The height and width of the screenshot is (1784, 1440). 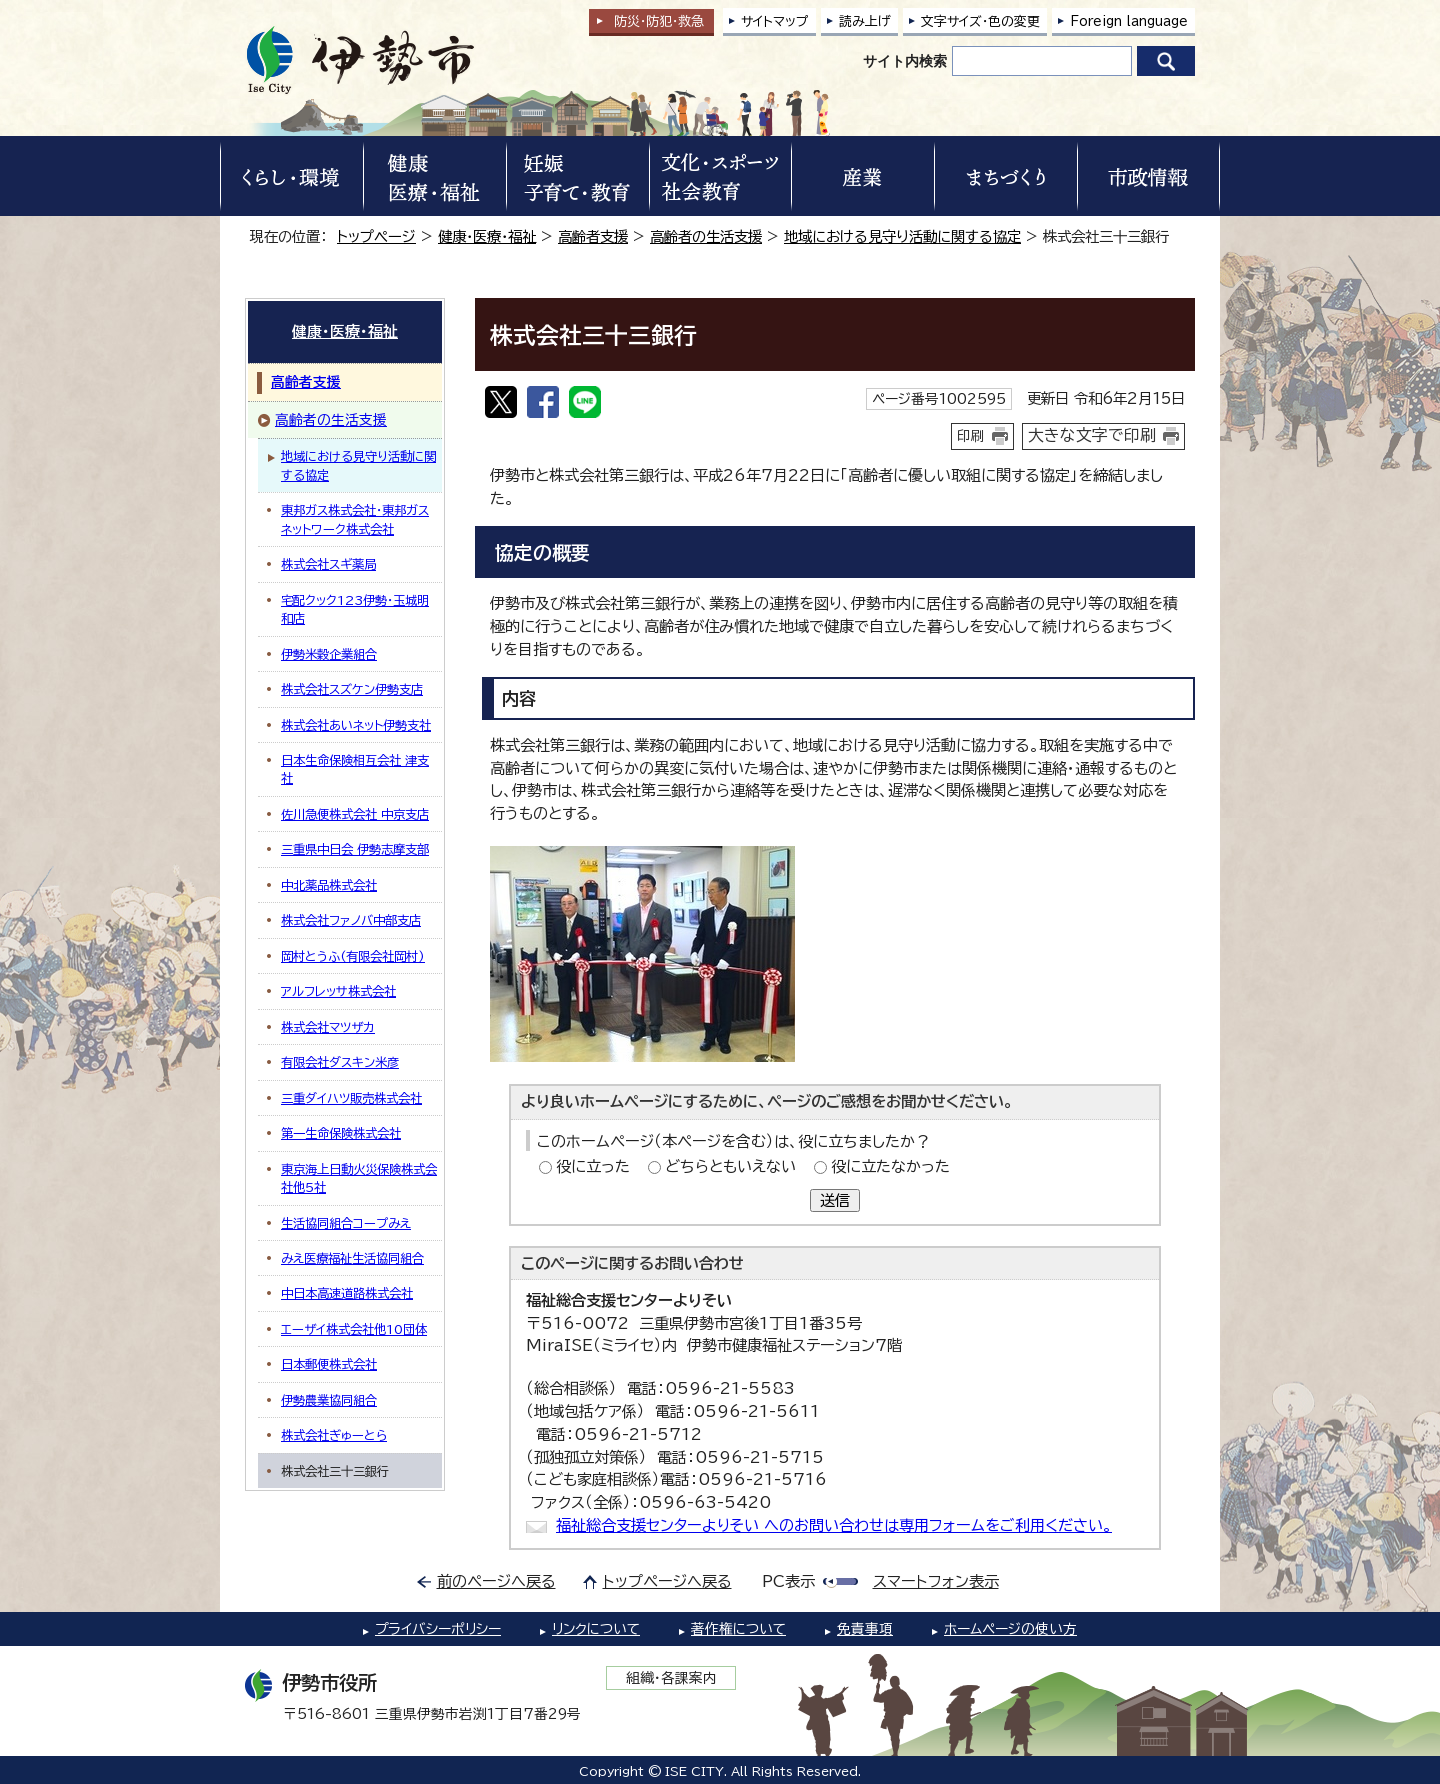 I want to click on 読み上げ, so click(x=865, y=21).